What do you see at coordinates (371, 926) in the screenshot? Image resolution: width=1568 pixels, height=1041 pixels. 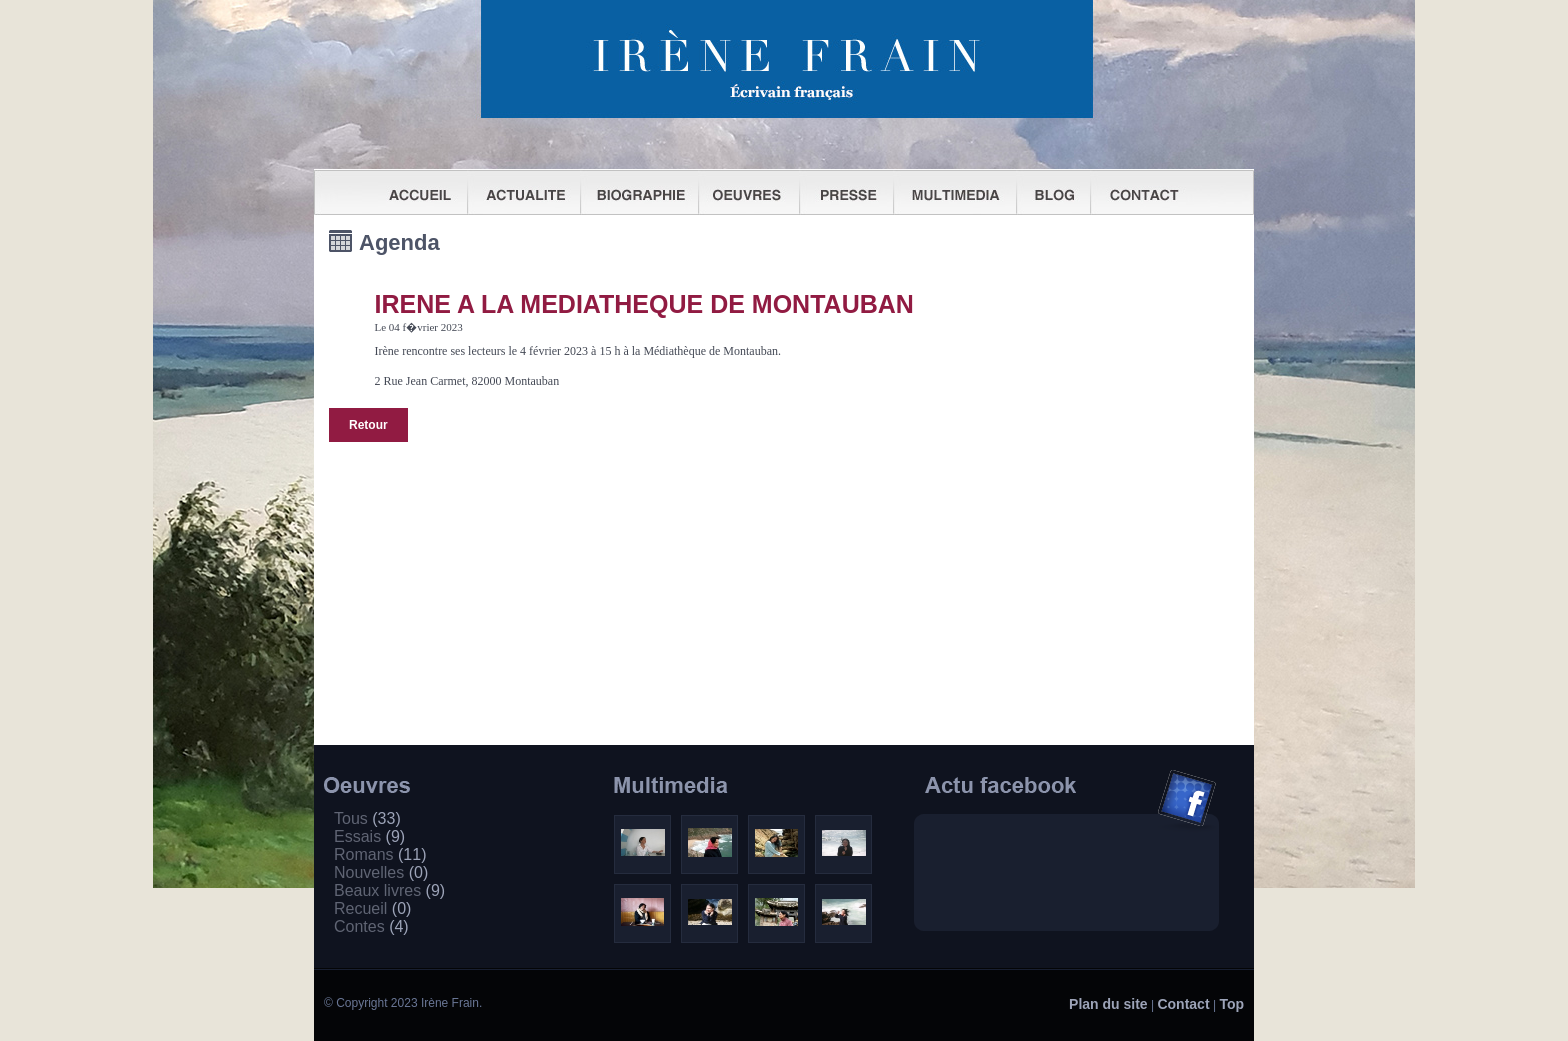 I see `Contes` at bounding box center [371, 926].